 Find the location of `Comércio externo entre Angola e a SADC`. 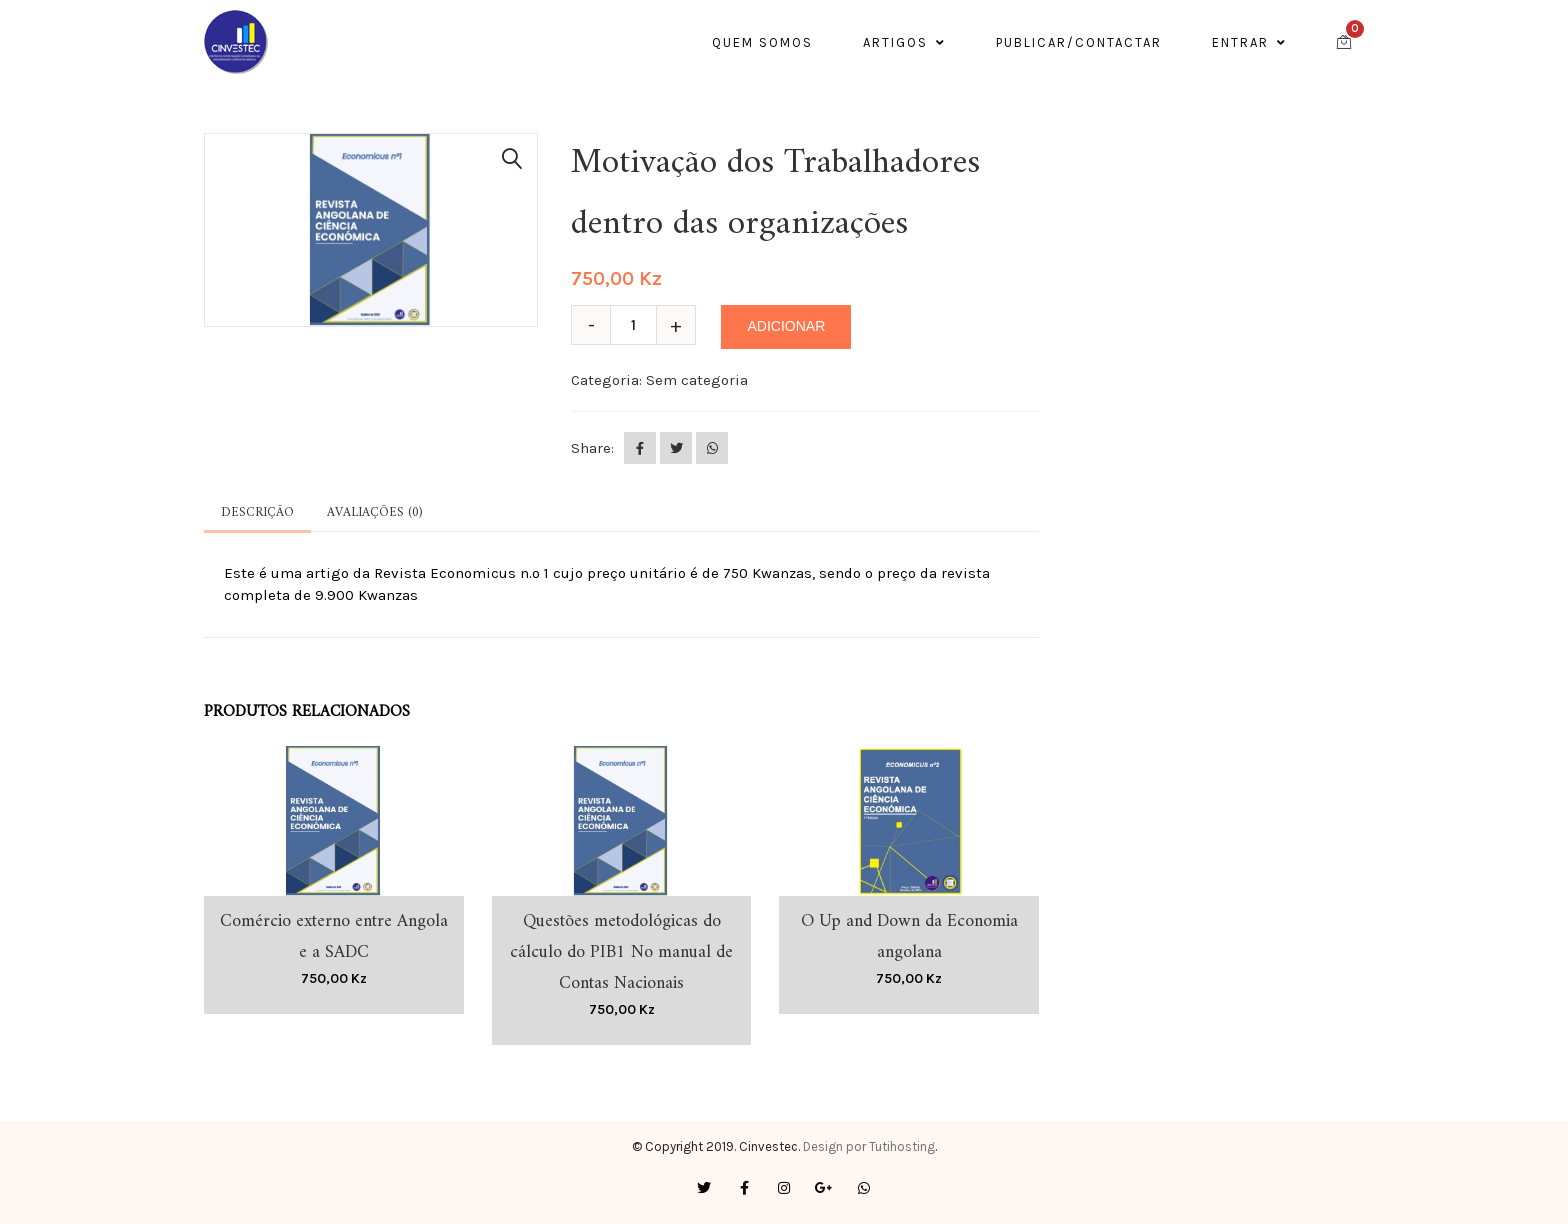

Comércio externo entre Angola e a SADC is located at coordinates (334, 937).